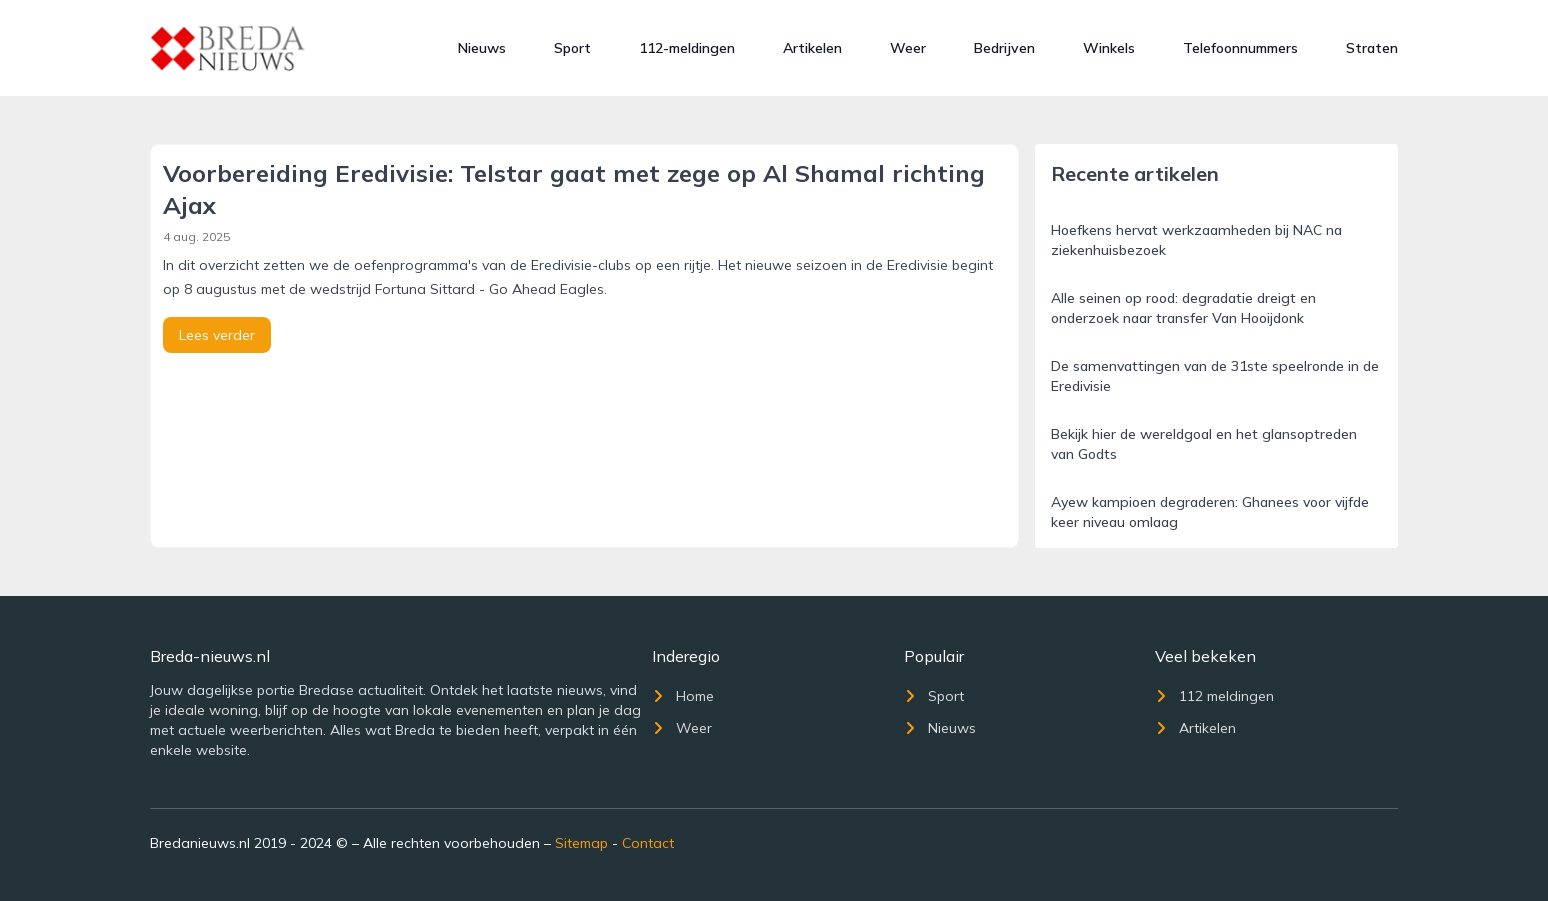 Image resolution: width=1548 pixels, height=901 pixels. I want to click on Winkels, so click(1109, 48).